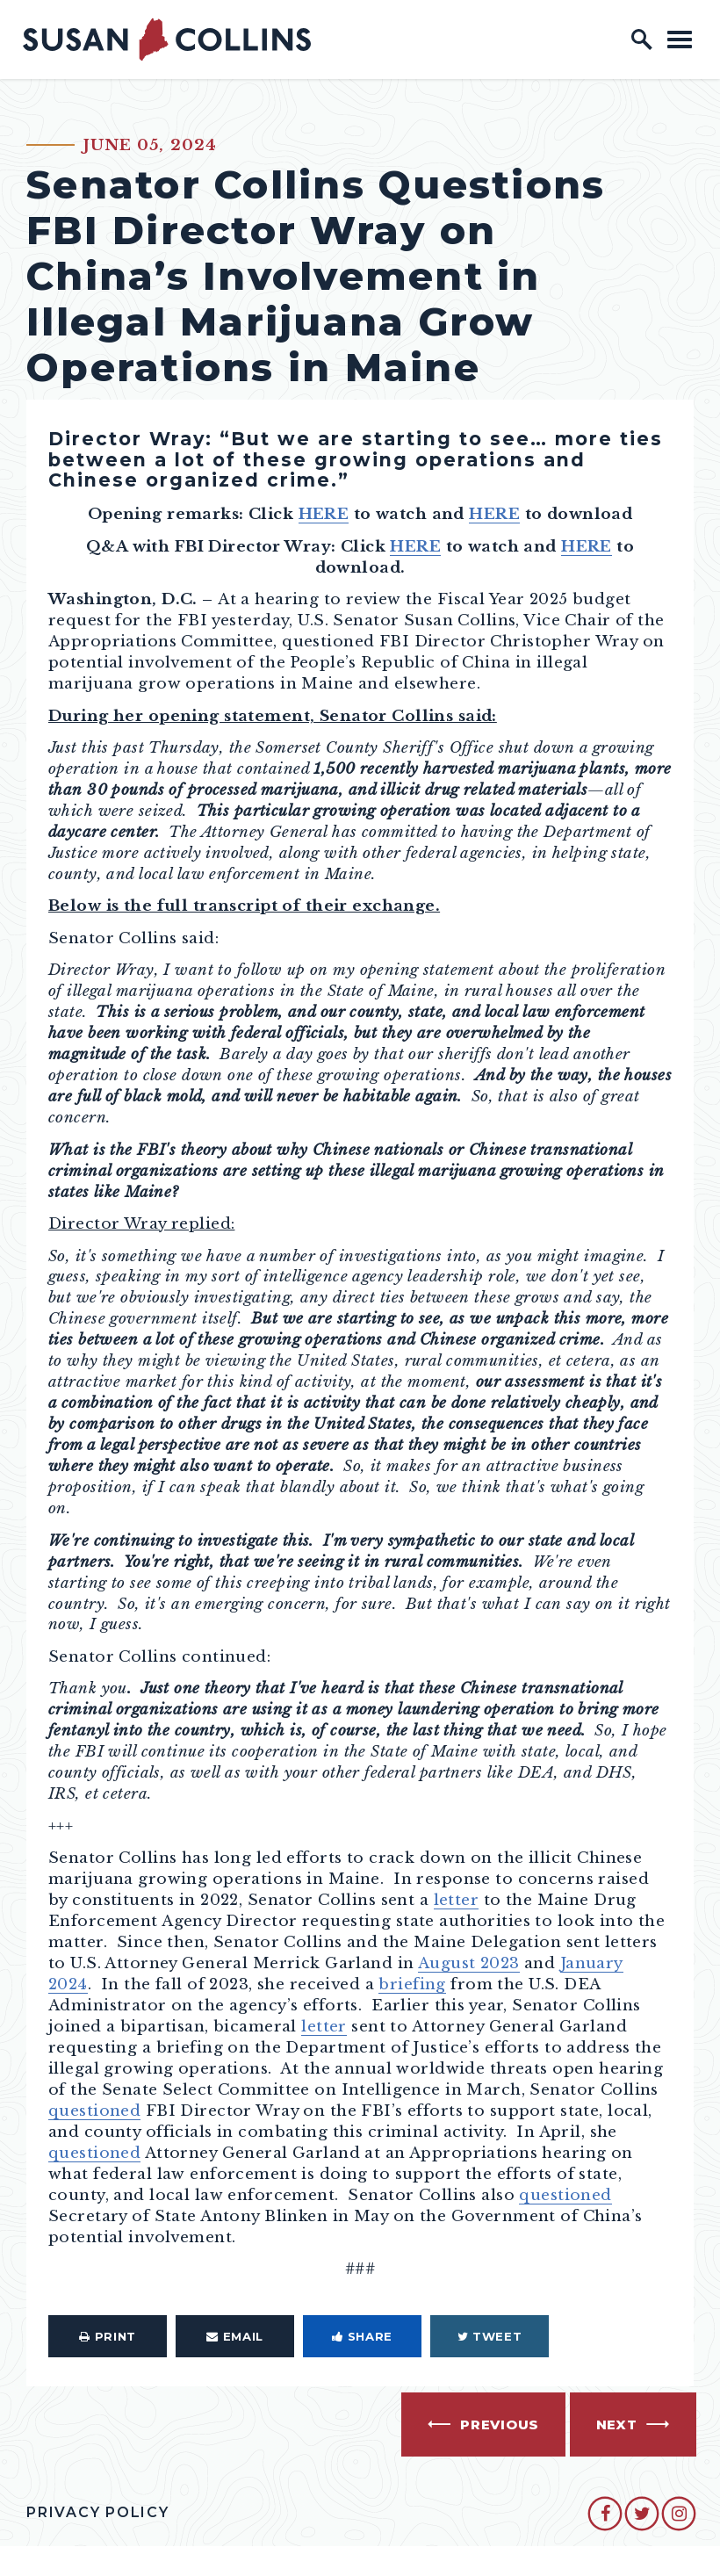  I want to click on Print [Print this page], so click(107, 2336).